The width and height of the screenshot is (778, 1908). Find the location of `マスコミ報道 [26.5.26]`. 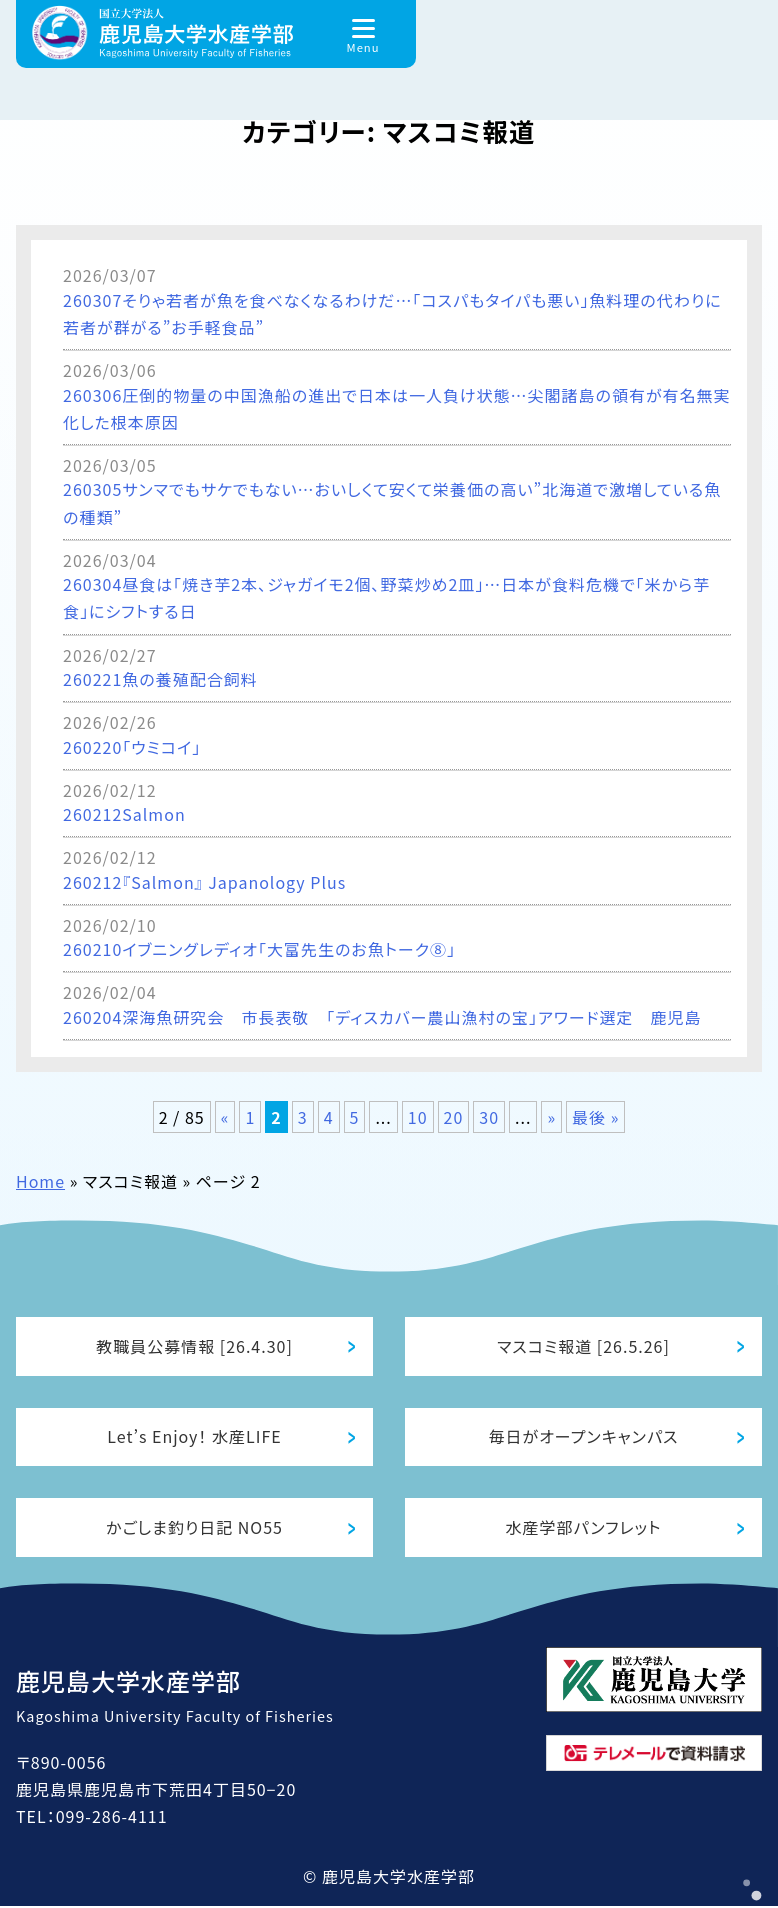

マスコミ報道 [26.5.26] is located at coordinates (583, 1346).